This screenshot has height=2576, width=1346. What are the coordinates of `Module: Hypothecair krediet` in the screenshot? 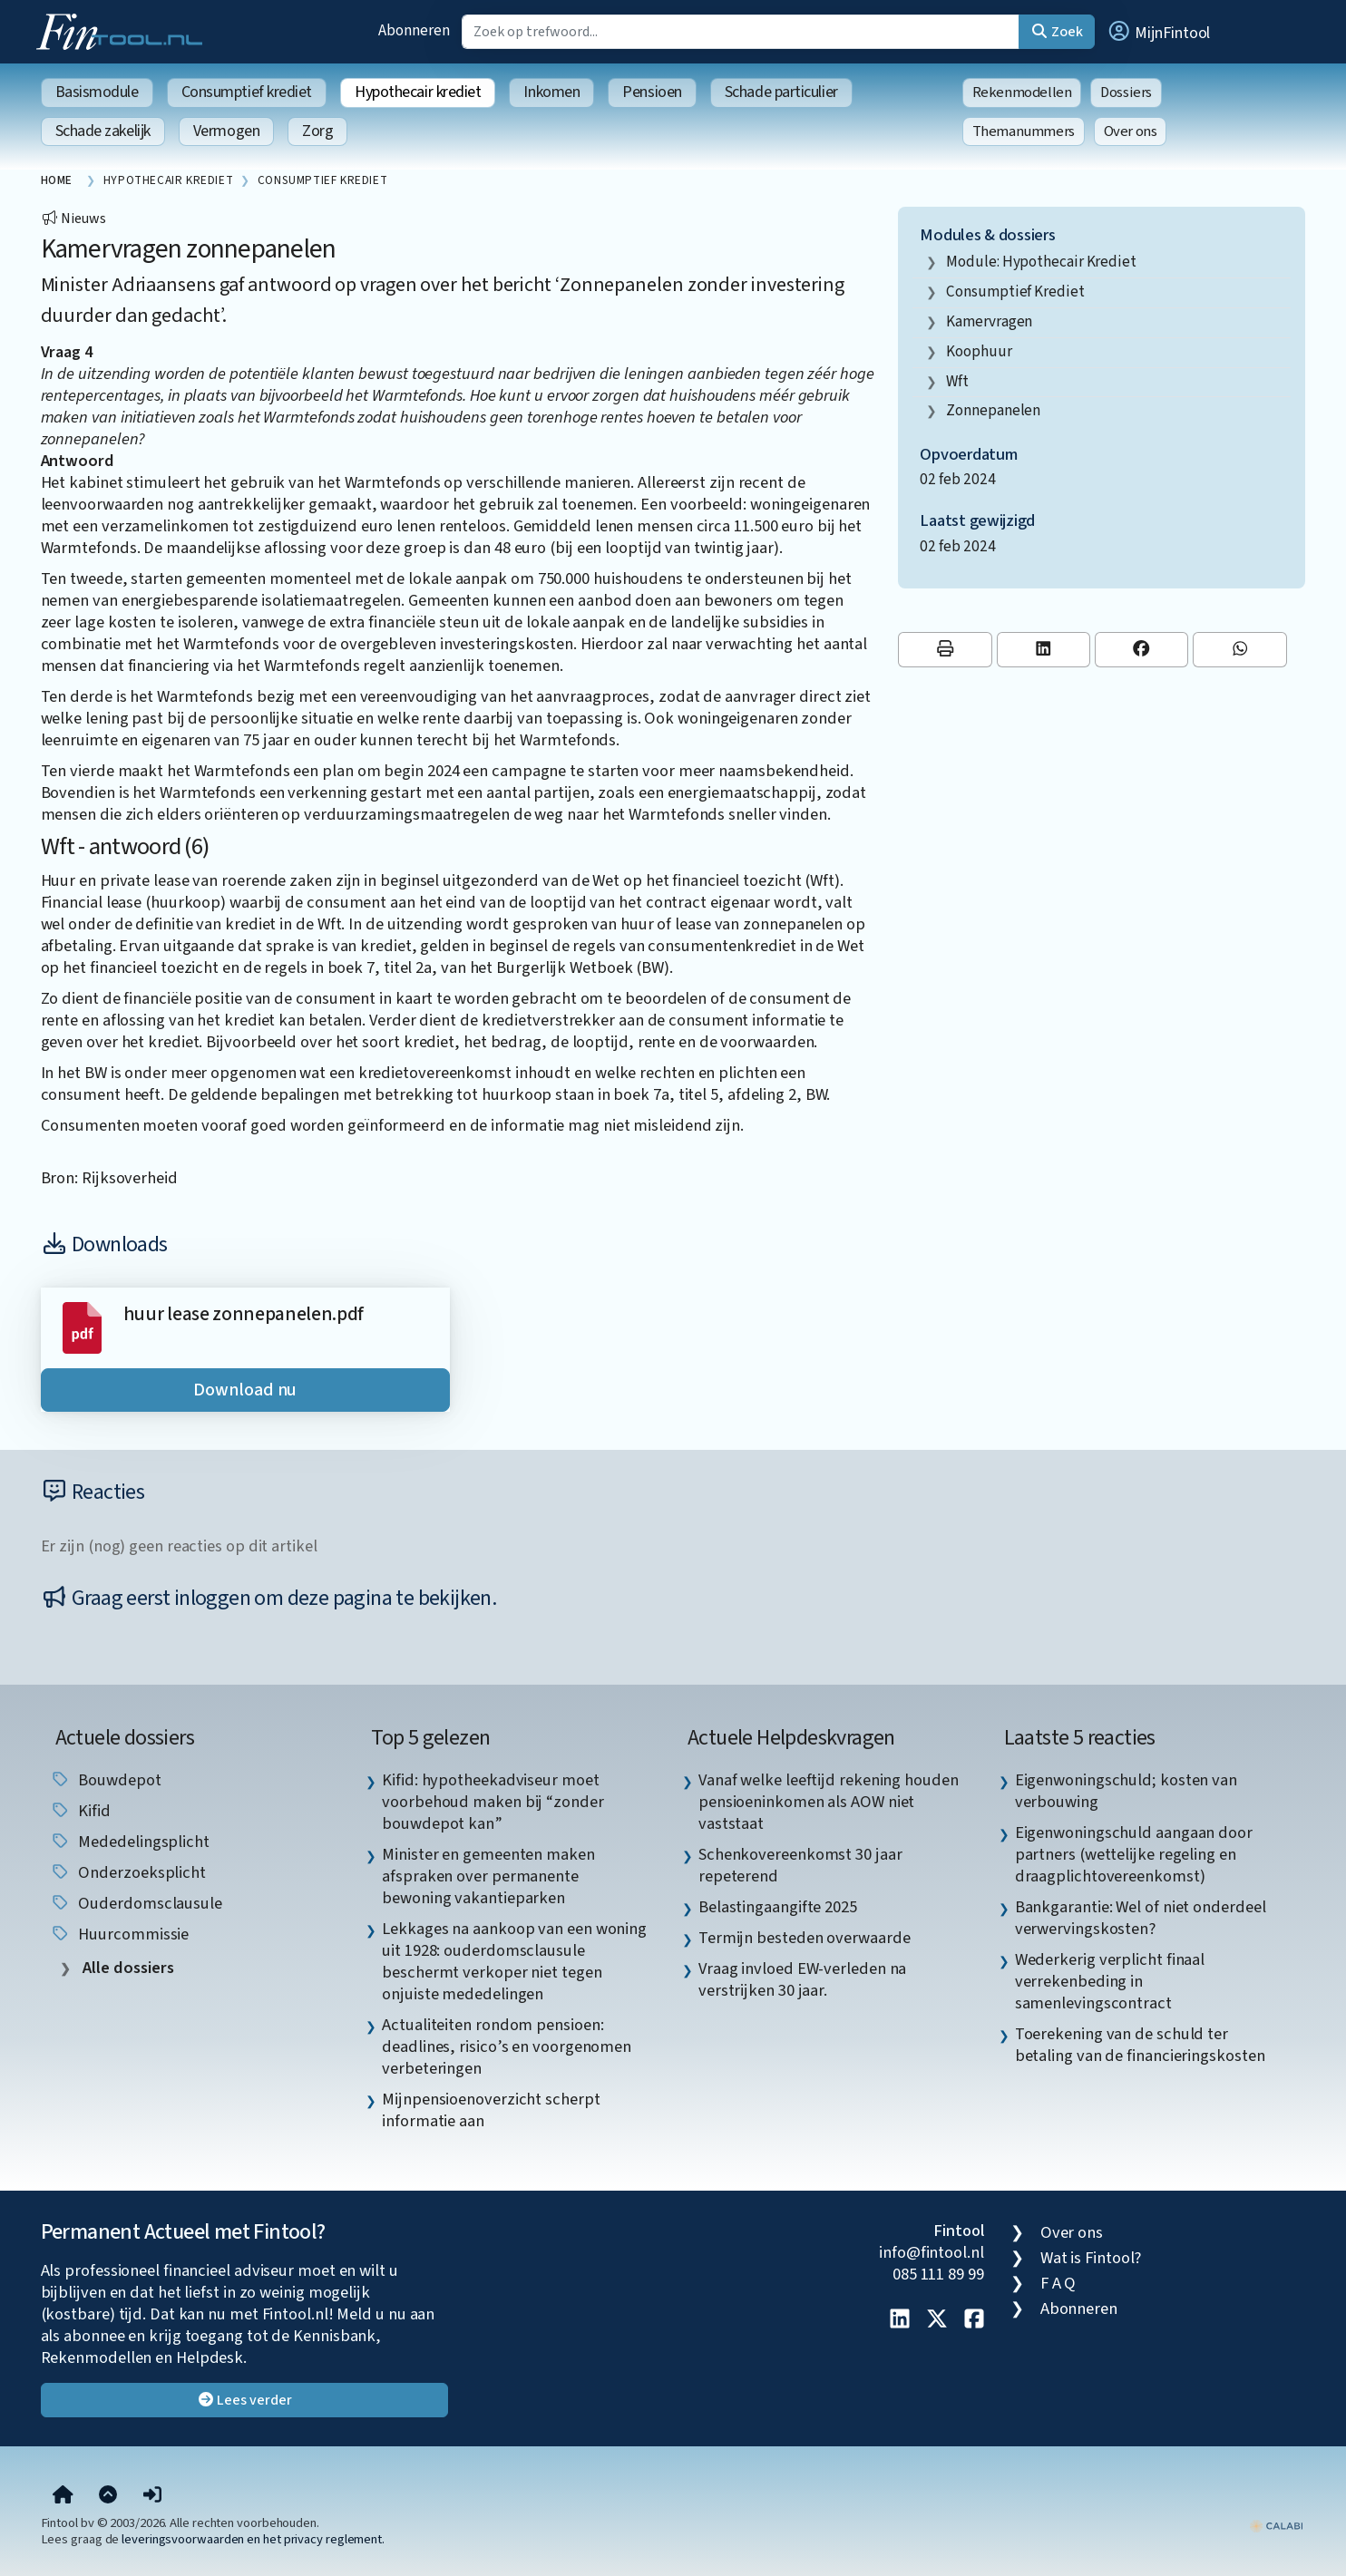 It's located at (1041, 261).